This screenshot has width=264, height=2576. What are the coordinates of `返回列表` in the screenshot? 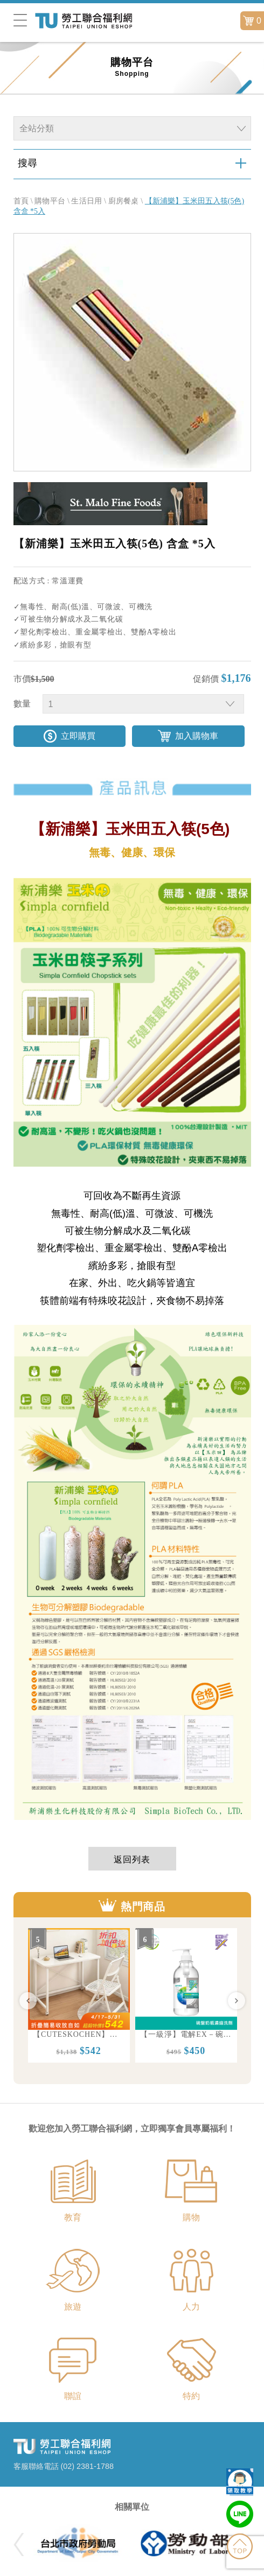 It's located at (132, 1859).